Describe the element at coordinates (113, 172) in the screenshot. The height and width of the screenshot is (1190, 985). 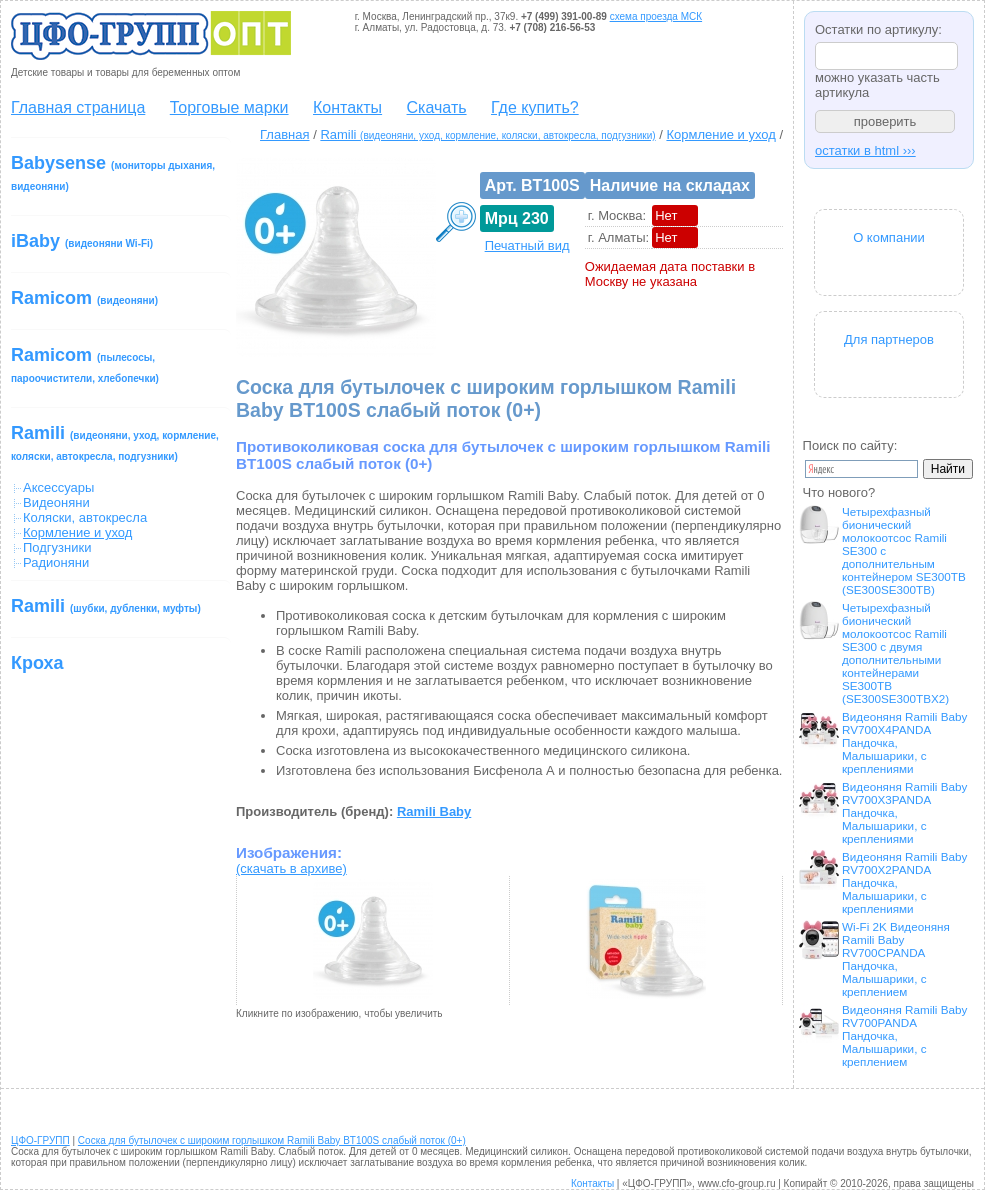
I see `Babysense` at that location.